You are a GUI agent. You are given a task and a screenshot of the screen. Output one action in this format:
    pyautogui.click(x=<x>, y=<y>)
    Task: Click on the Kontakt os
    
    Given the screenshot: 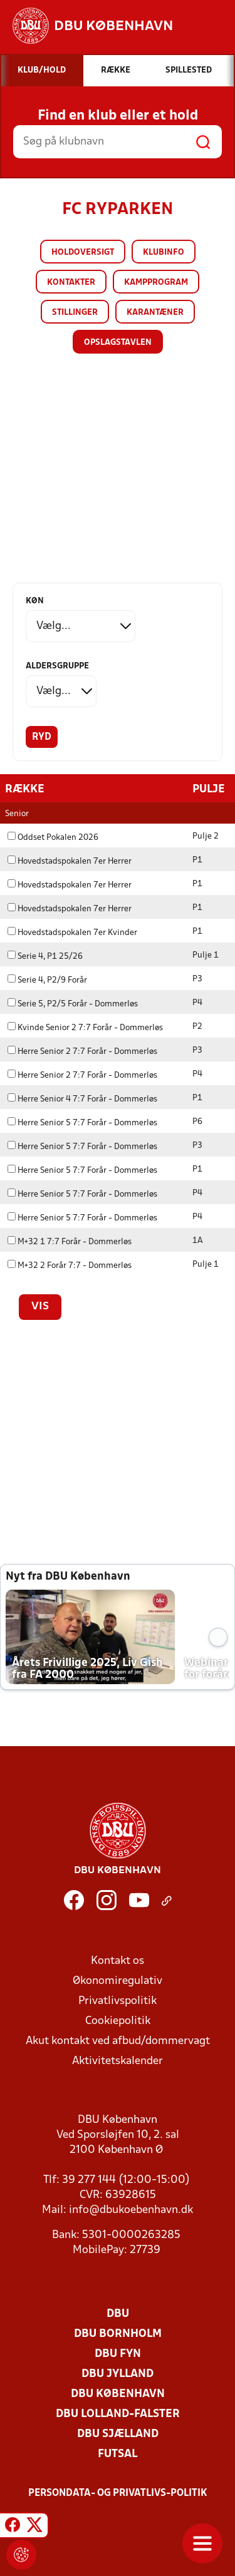 What is the action you would take?
    pyautogui.click(x=117, y=1960)
    